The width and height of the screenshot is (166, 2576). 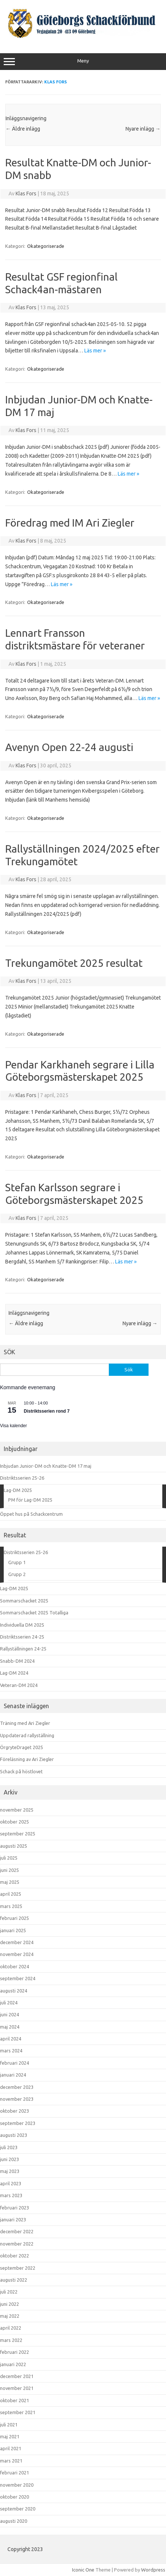 I want to click on oktober 2020, so click(x=14, y=2496).